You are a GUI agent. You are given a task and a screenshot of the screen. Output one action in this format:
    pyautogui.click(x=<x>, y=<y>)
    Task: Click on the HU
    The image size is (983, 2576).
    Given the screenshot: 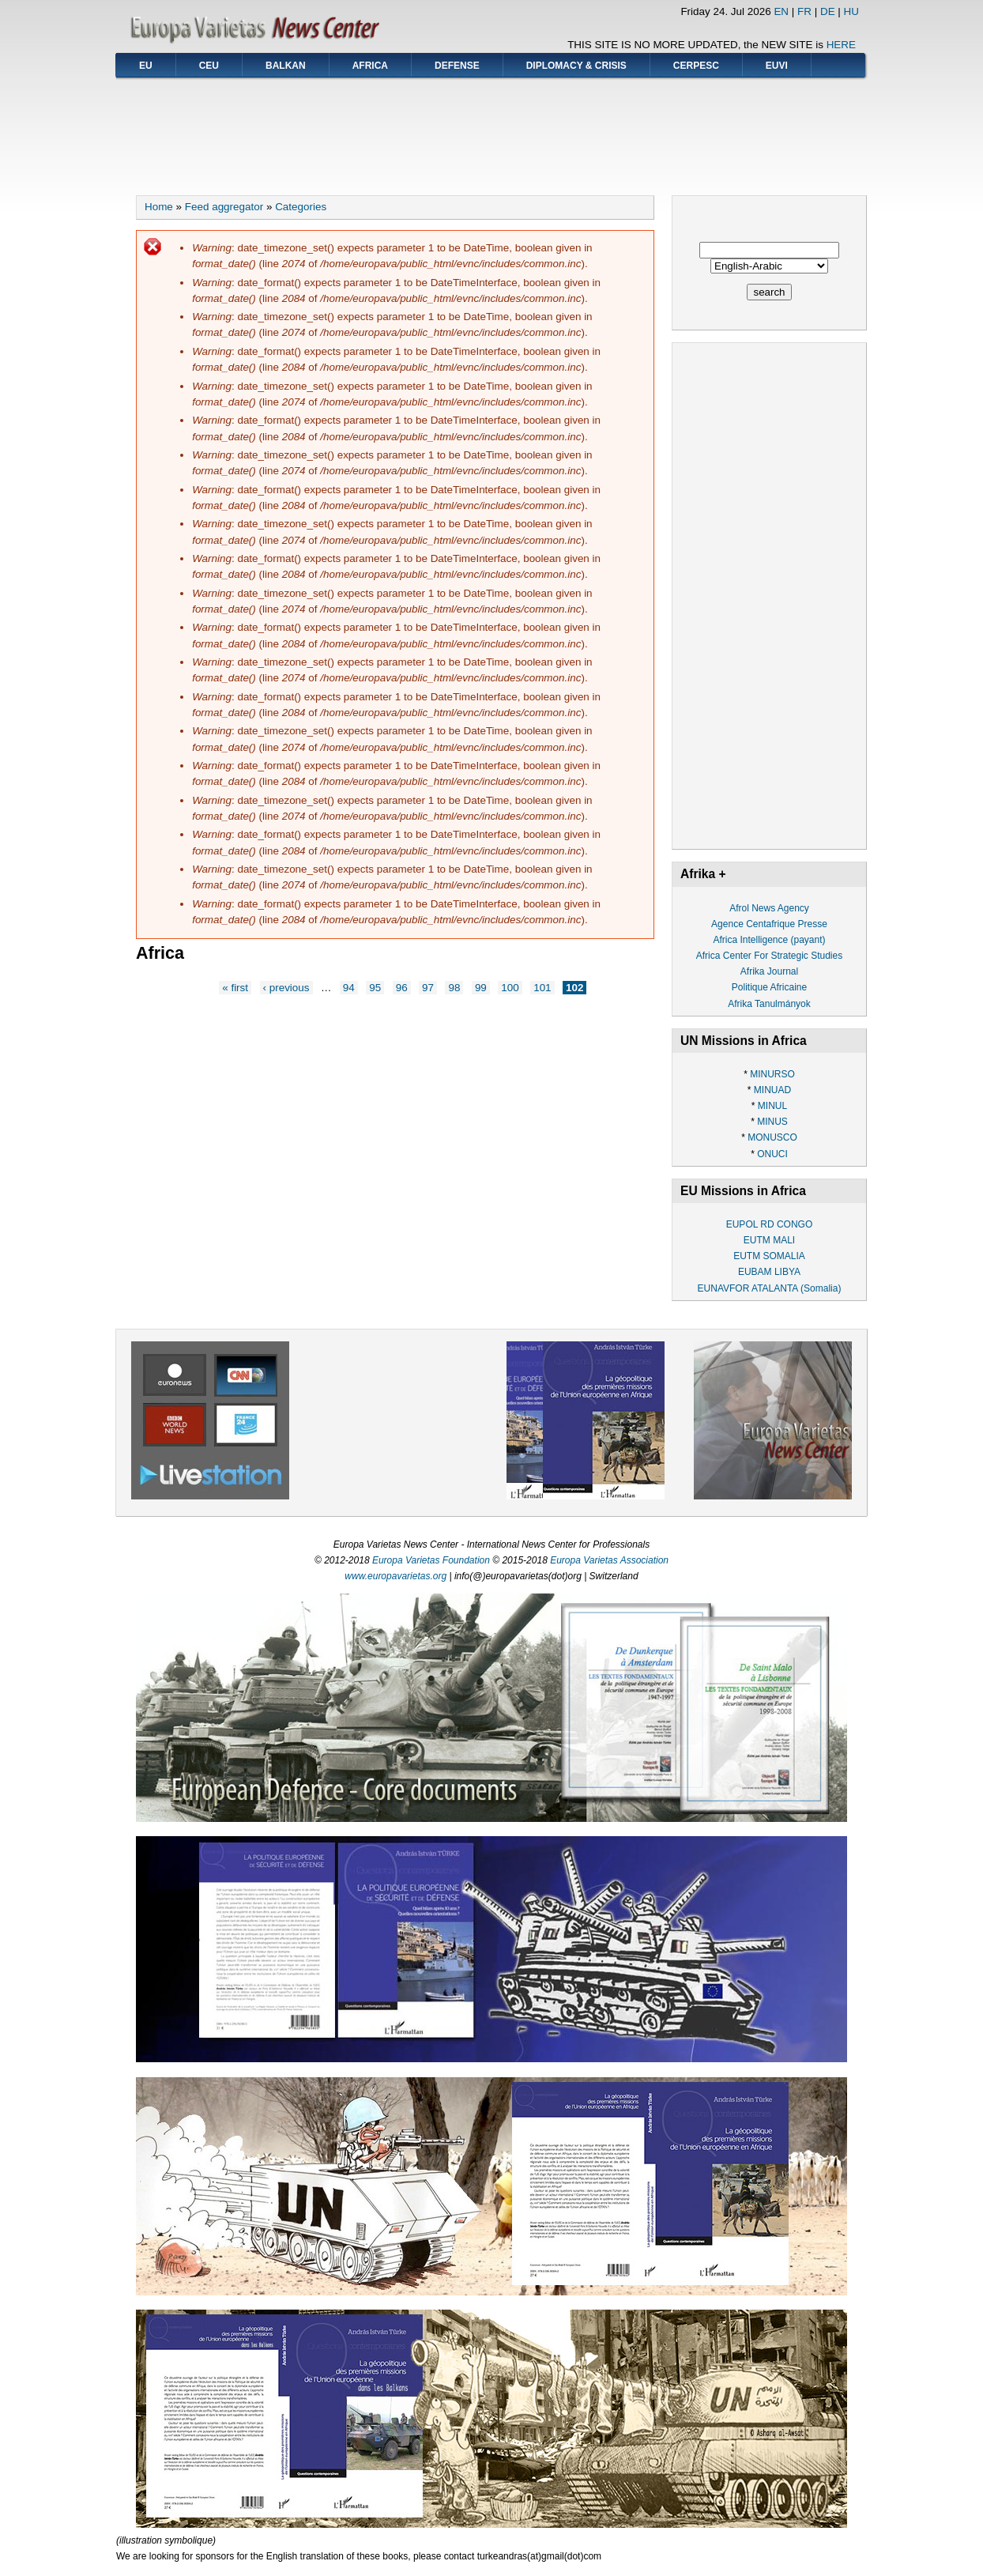 What is the action you would take?
    pyautogui.click(x=851, y=11)
    